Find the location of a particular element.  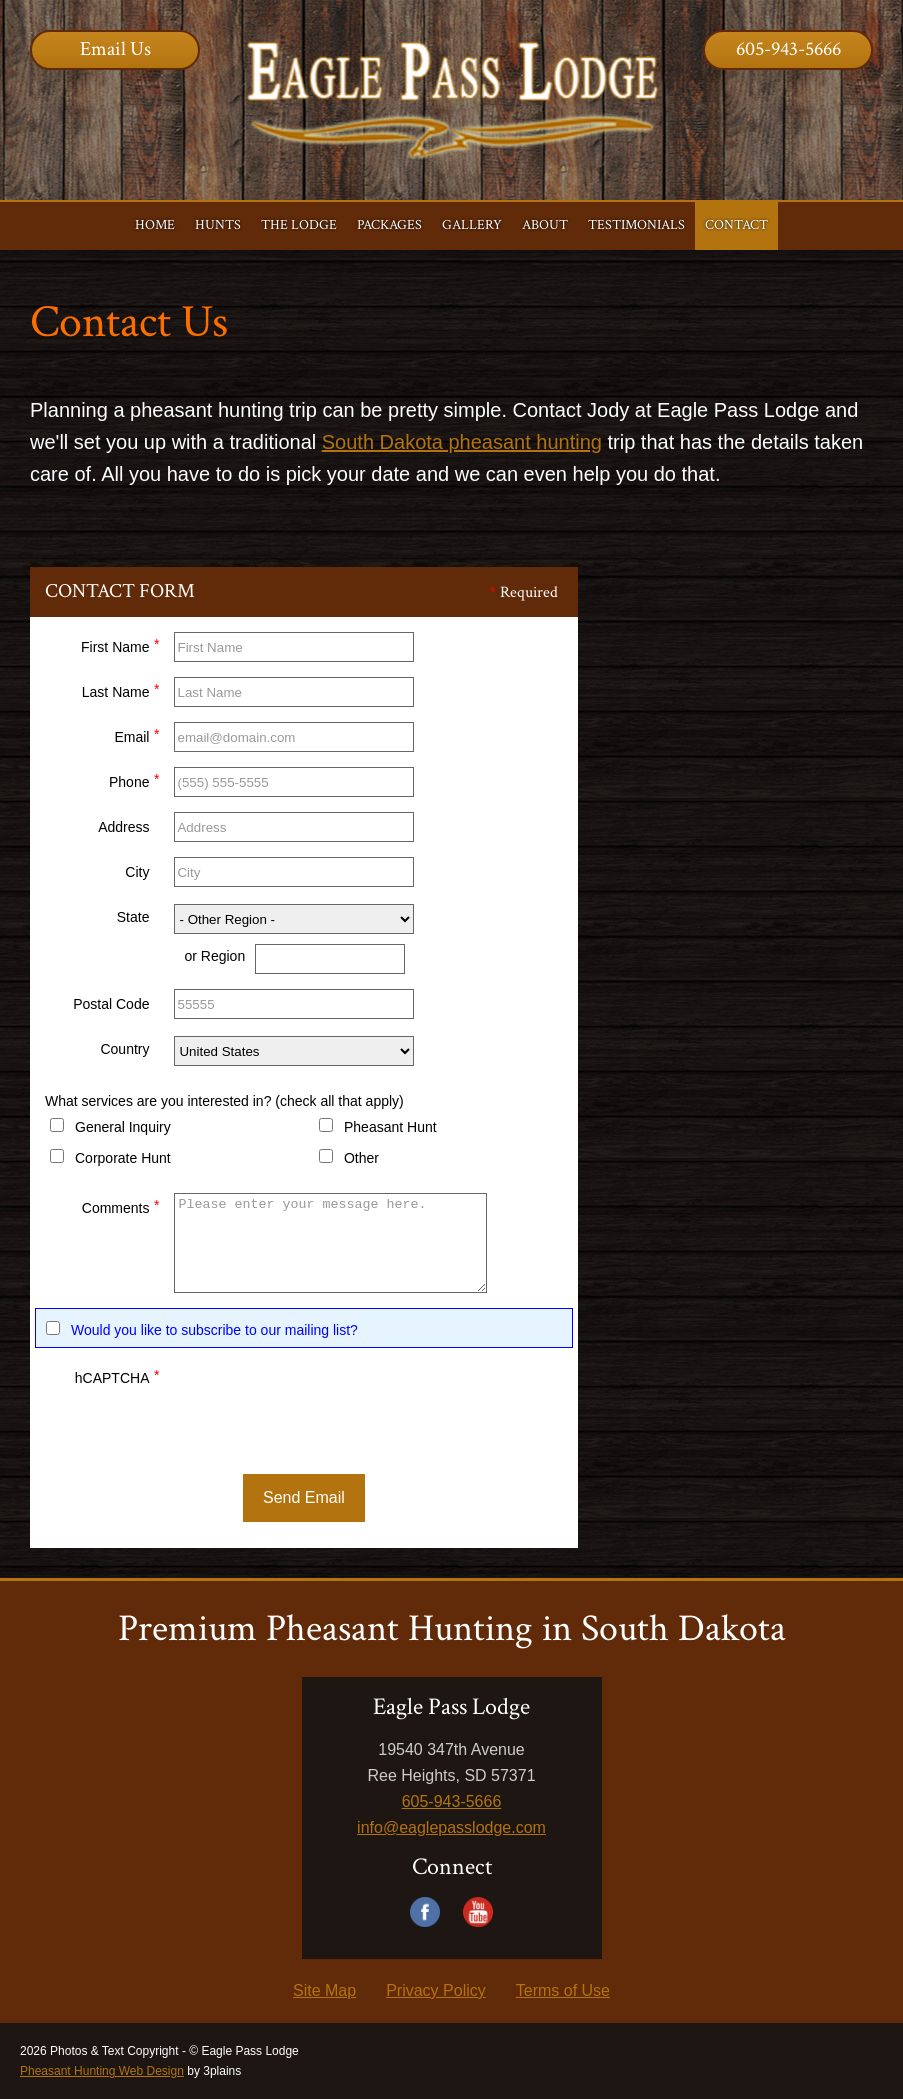

General Inquiry is located at coordinates (123, 1127).